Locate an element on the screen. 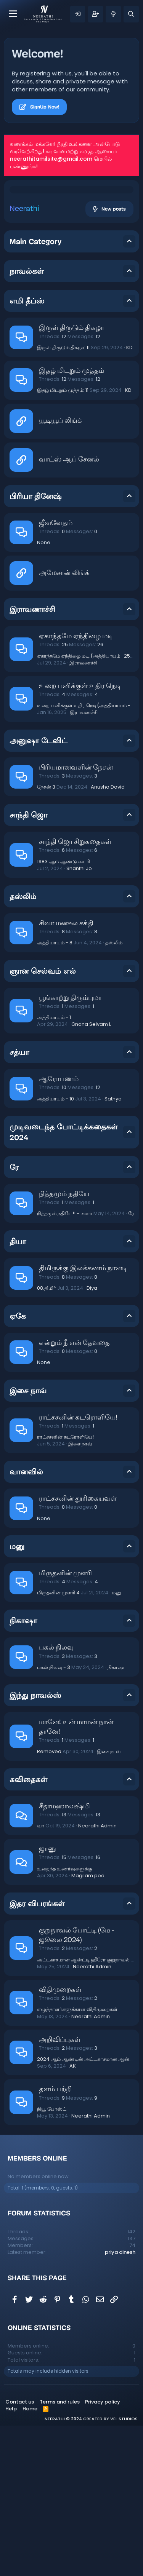 The width and height of the screenshot is (143, 2576). வாட்ஸ் ஆப் சேனல் is located at coordinates (69, 610).